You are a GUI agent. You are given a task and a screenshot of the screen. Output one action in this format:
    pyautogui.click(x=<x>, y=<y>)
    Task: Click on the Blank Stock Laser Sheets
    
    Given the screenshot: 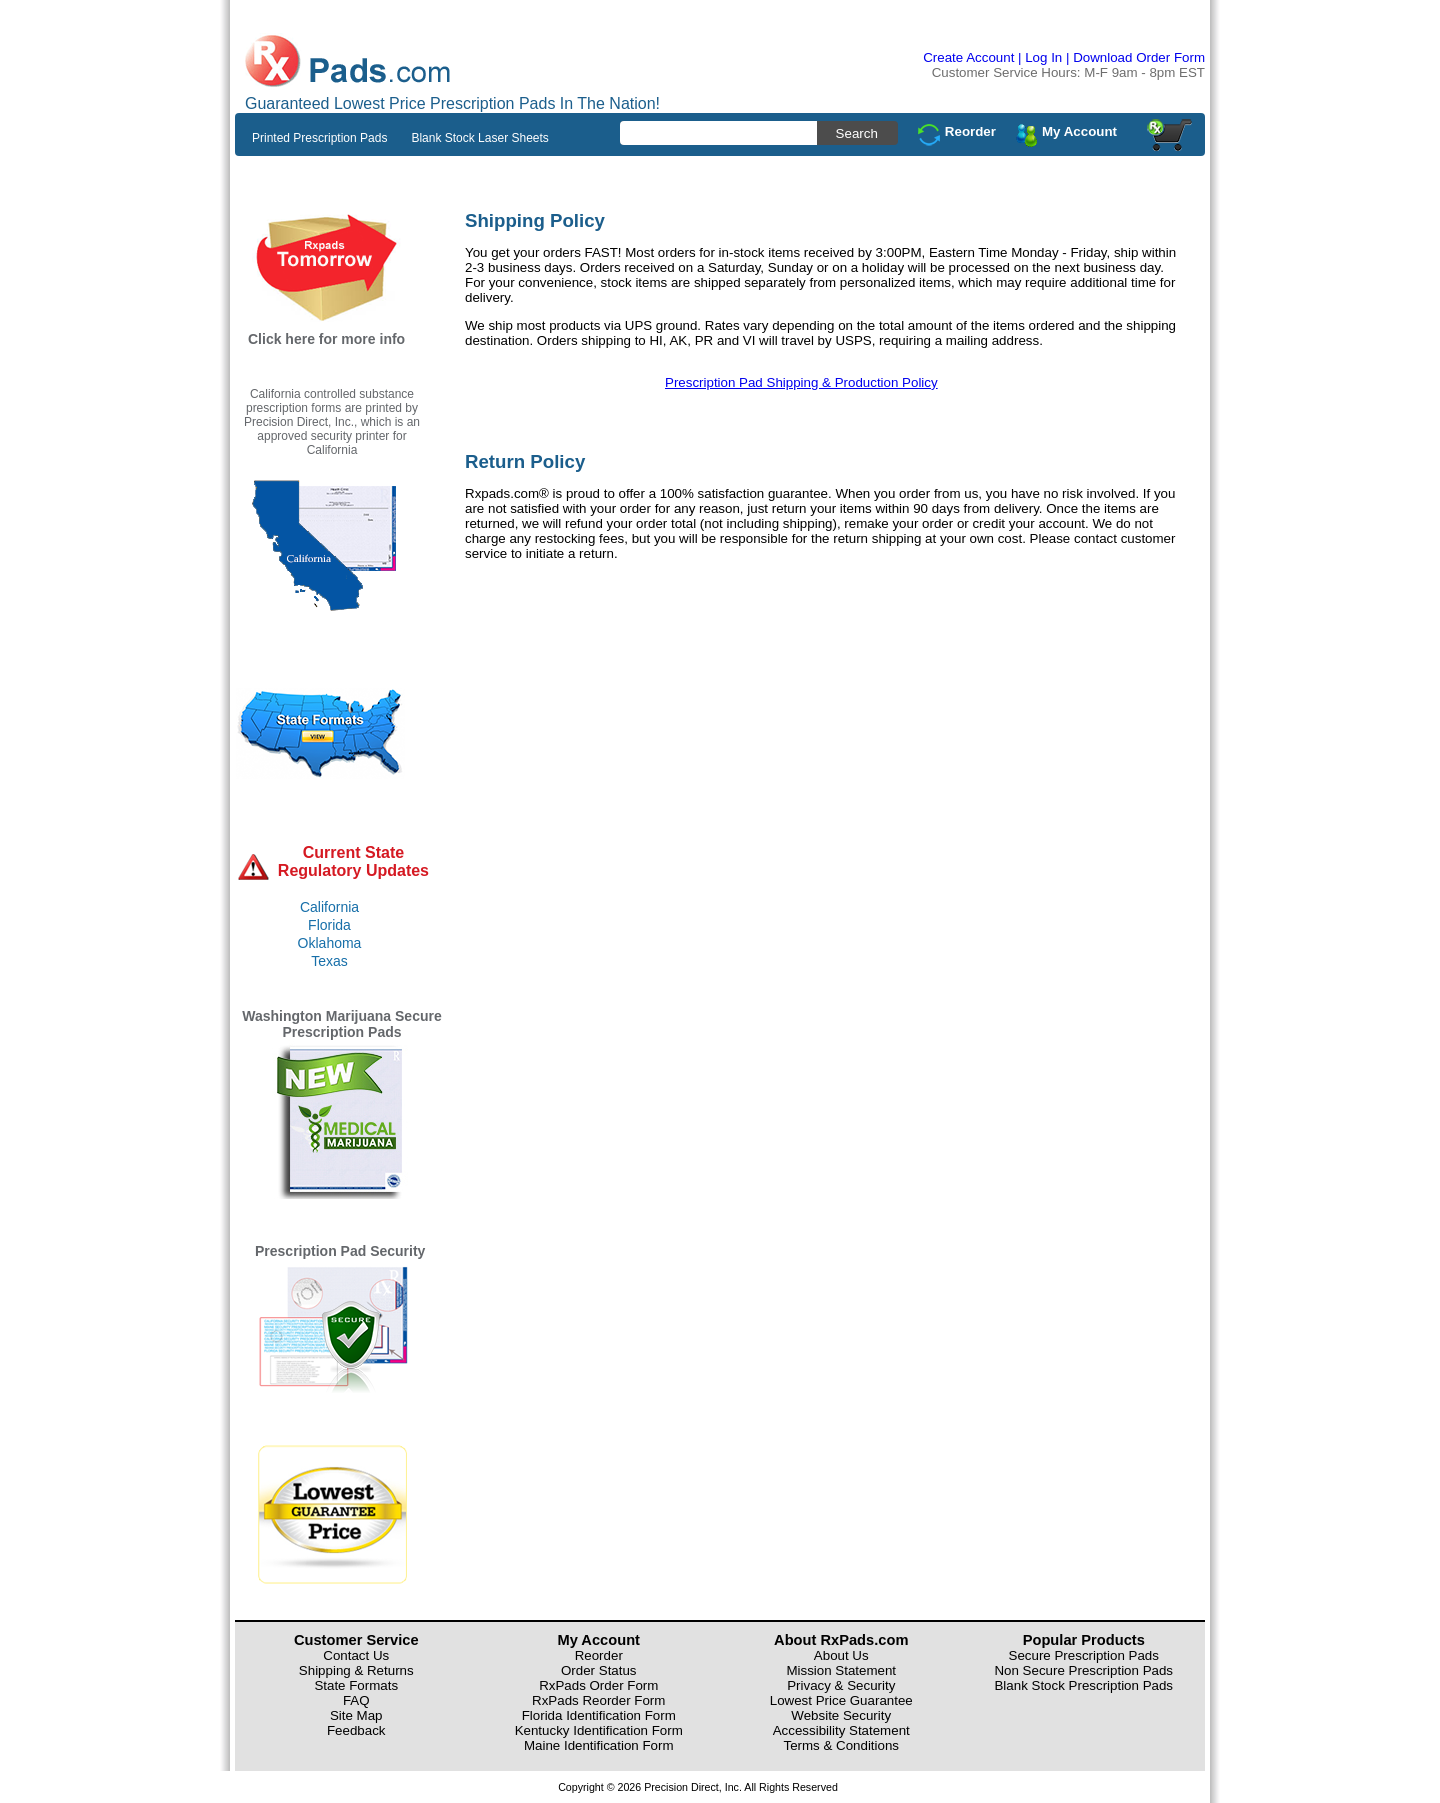 What is the action you would take?
    pyautogui.click(x=479, y=138)
    